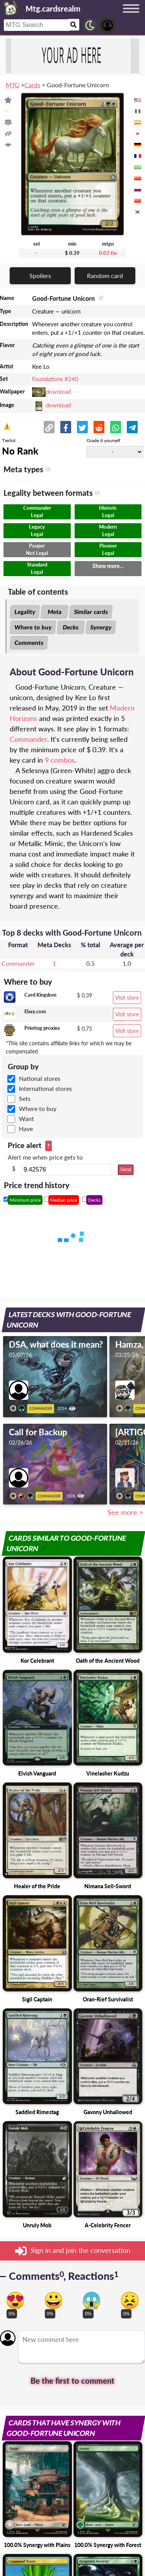 The height and width of the screenshot is (2576, 145). What do you see at coordinates (15, 2300) in the screenshot?
I see `[Vote for in love reaction]` at bounding box center [15, 2300].